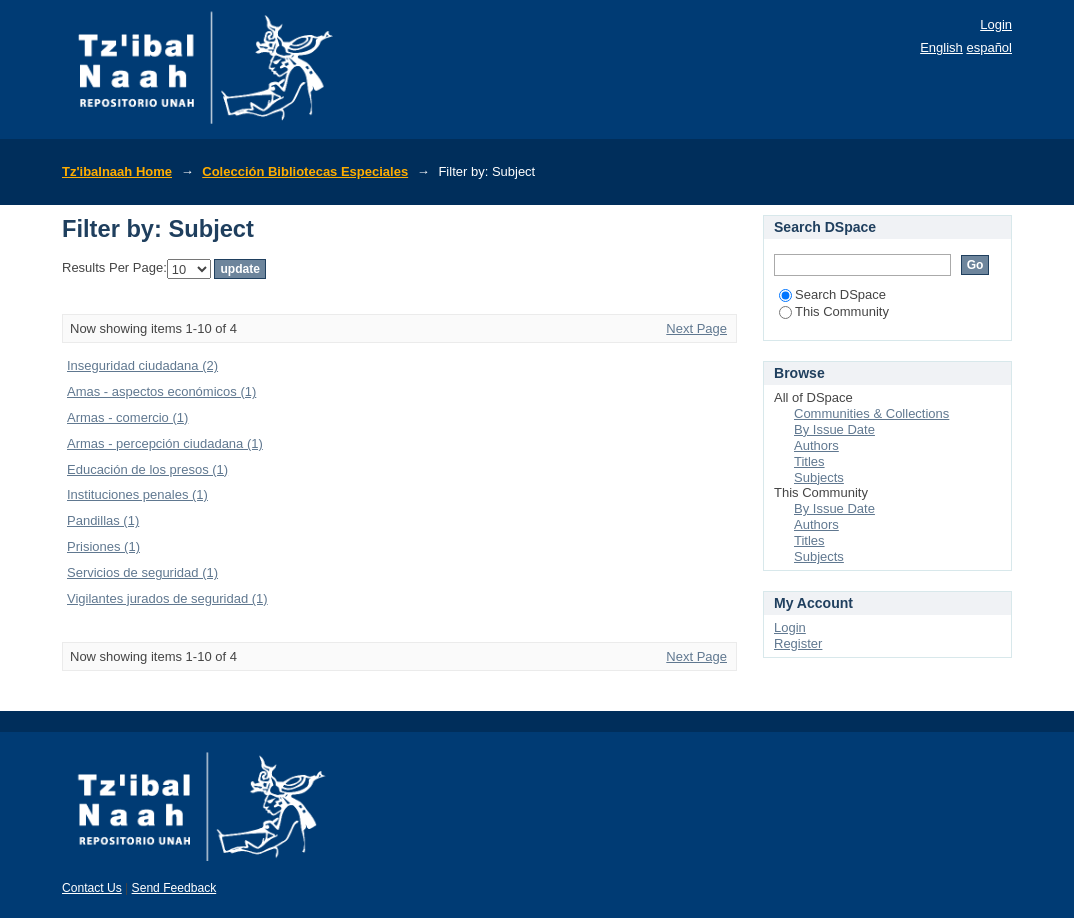 Image resolution: width=1074 pixels, height=918 pixels. Describe the element at coordinates (161, 391) in the screenshot. I see `Amas - aspectos económicos (1)` at that location.